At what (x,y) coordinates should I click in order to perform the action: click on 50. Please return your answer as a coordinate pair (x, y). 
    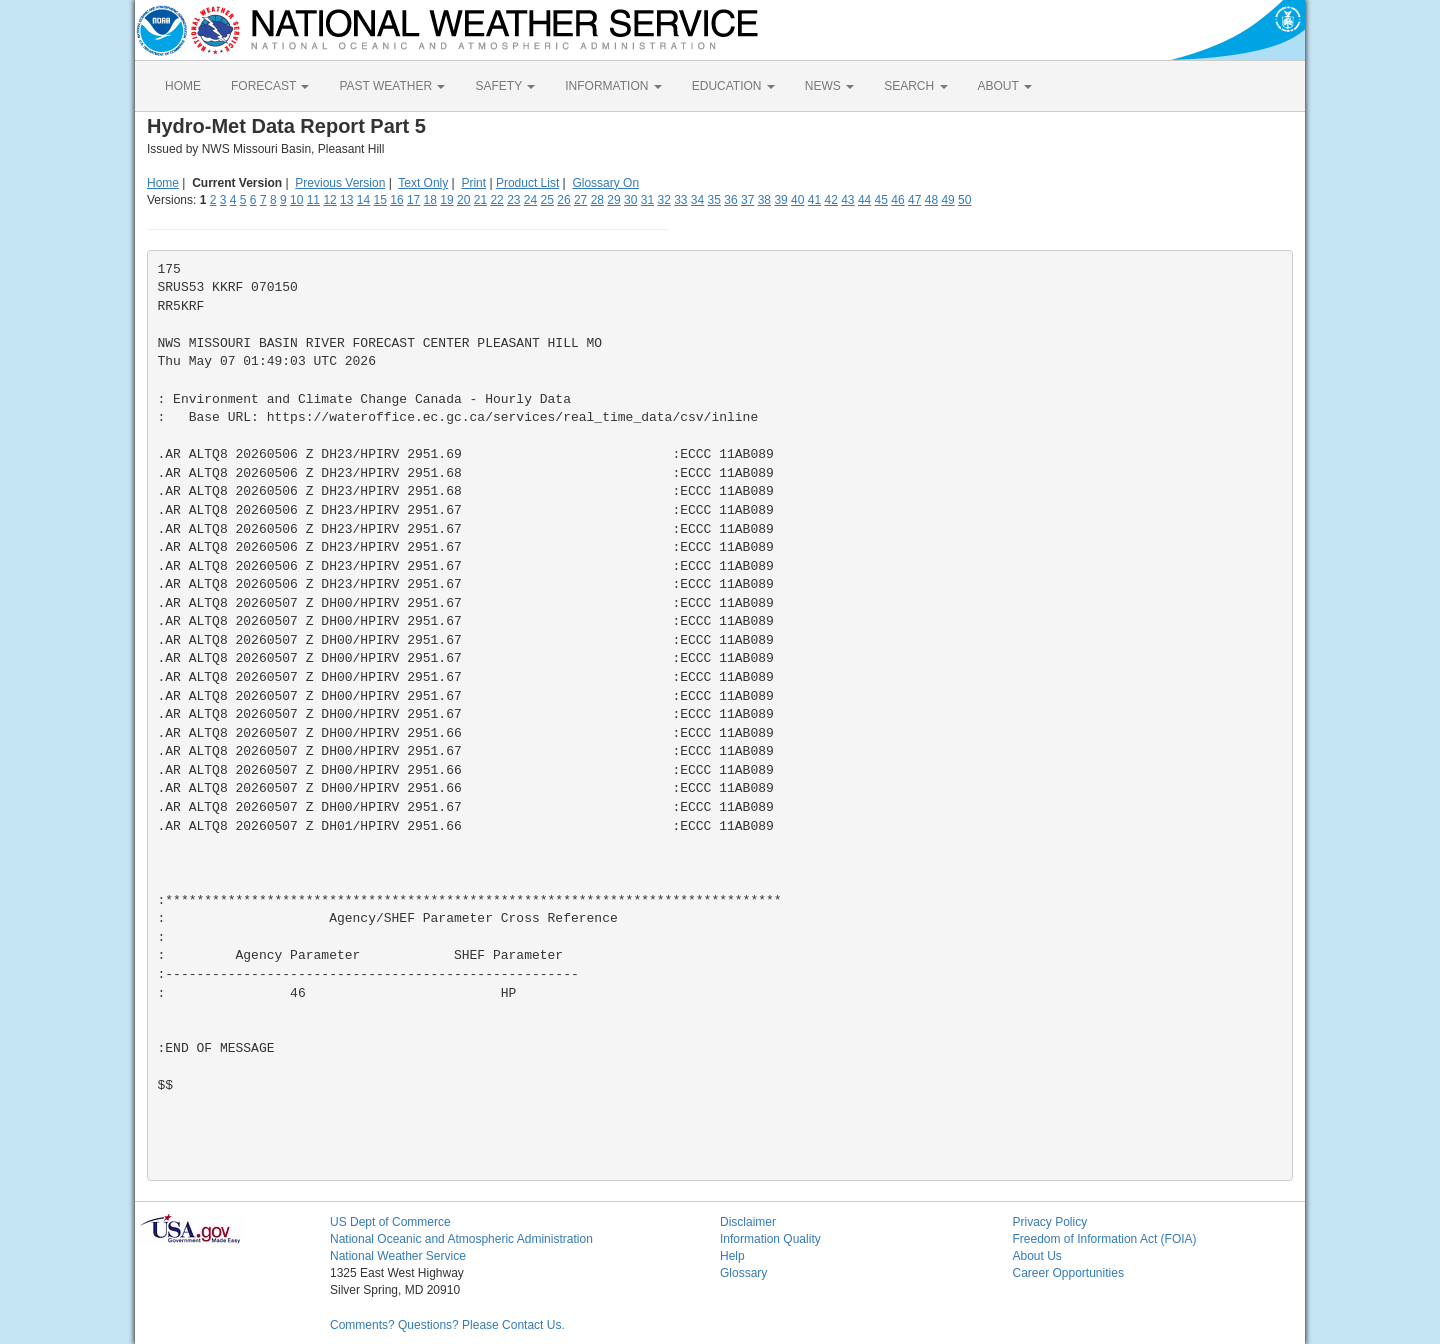
    Looking at the image, I should click on (964, 200).